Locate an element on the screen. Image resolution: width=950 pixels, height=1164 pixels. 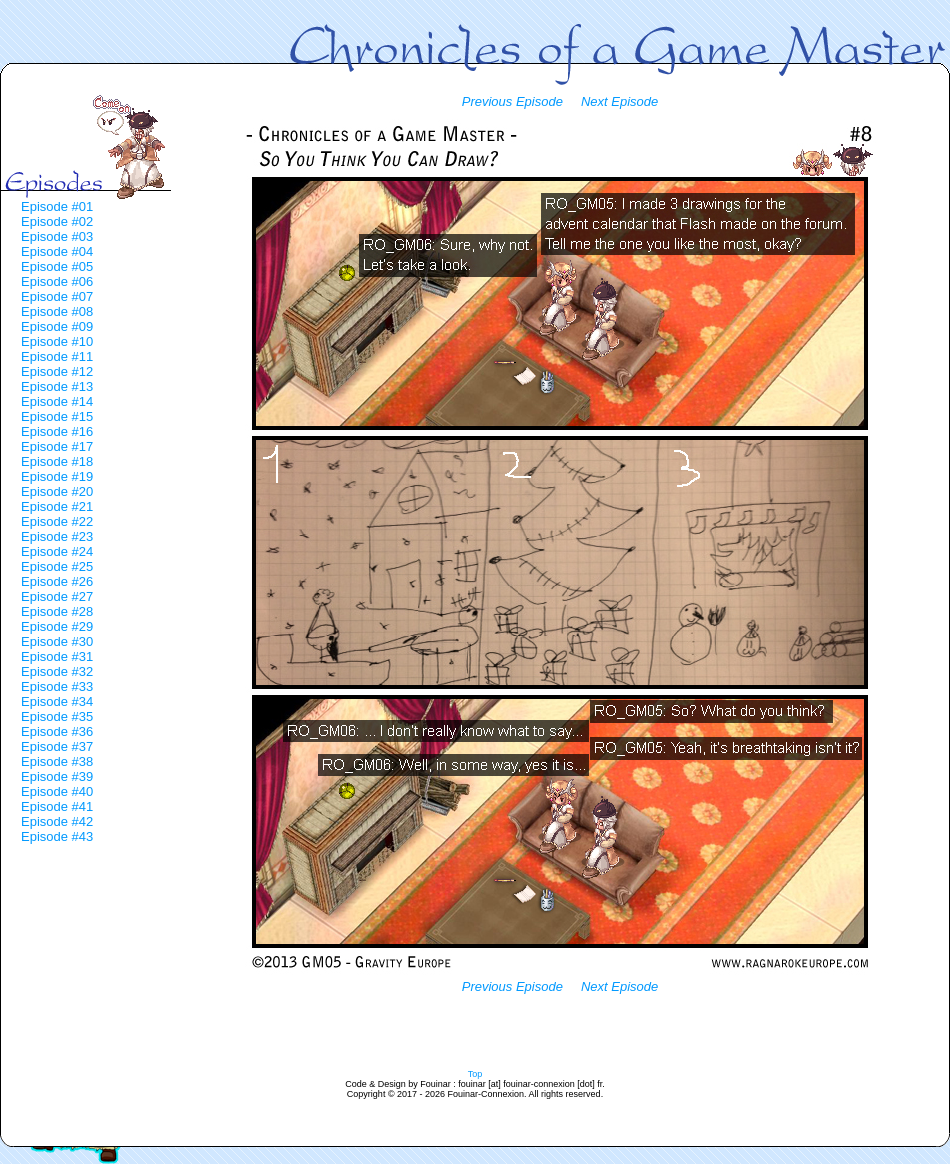
Episode #28 is located at coordinates (57, 611).